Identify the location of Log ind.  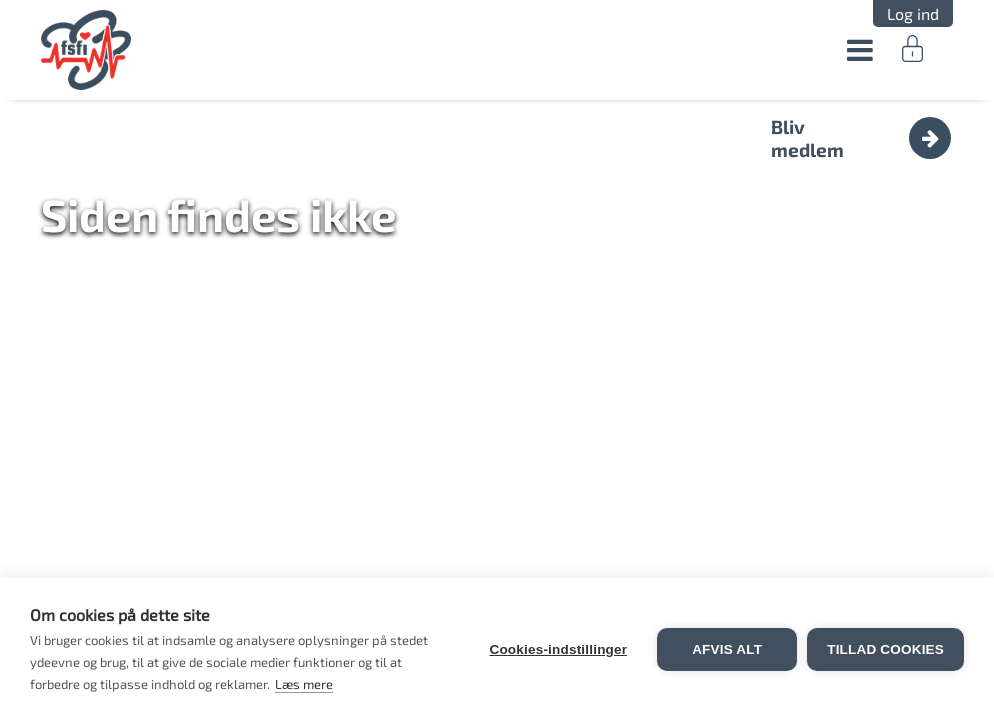
(913, 13).